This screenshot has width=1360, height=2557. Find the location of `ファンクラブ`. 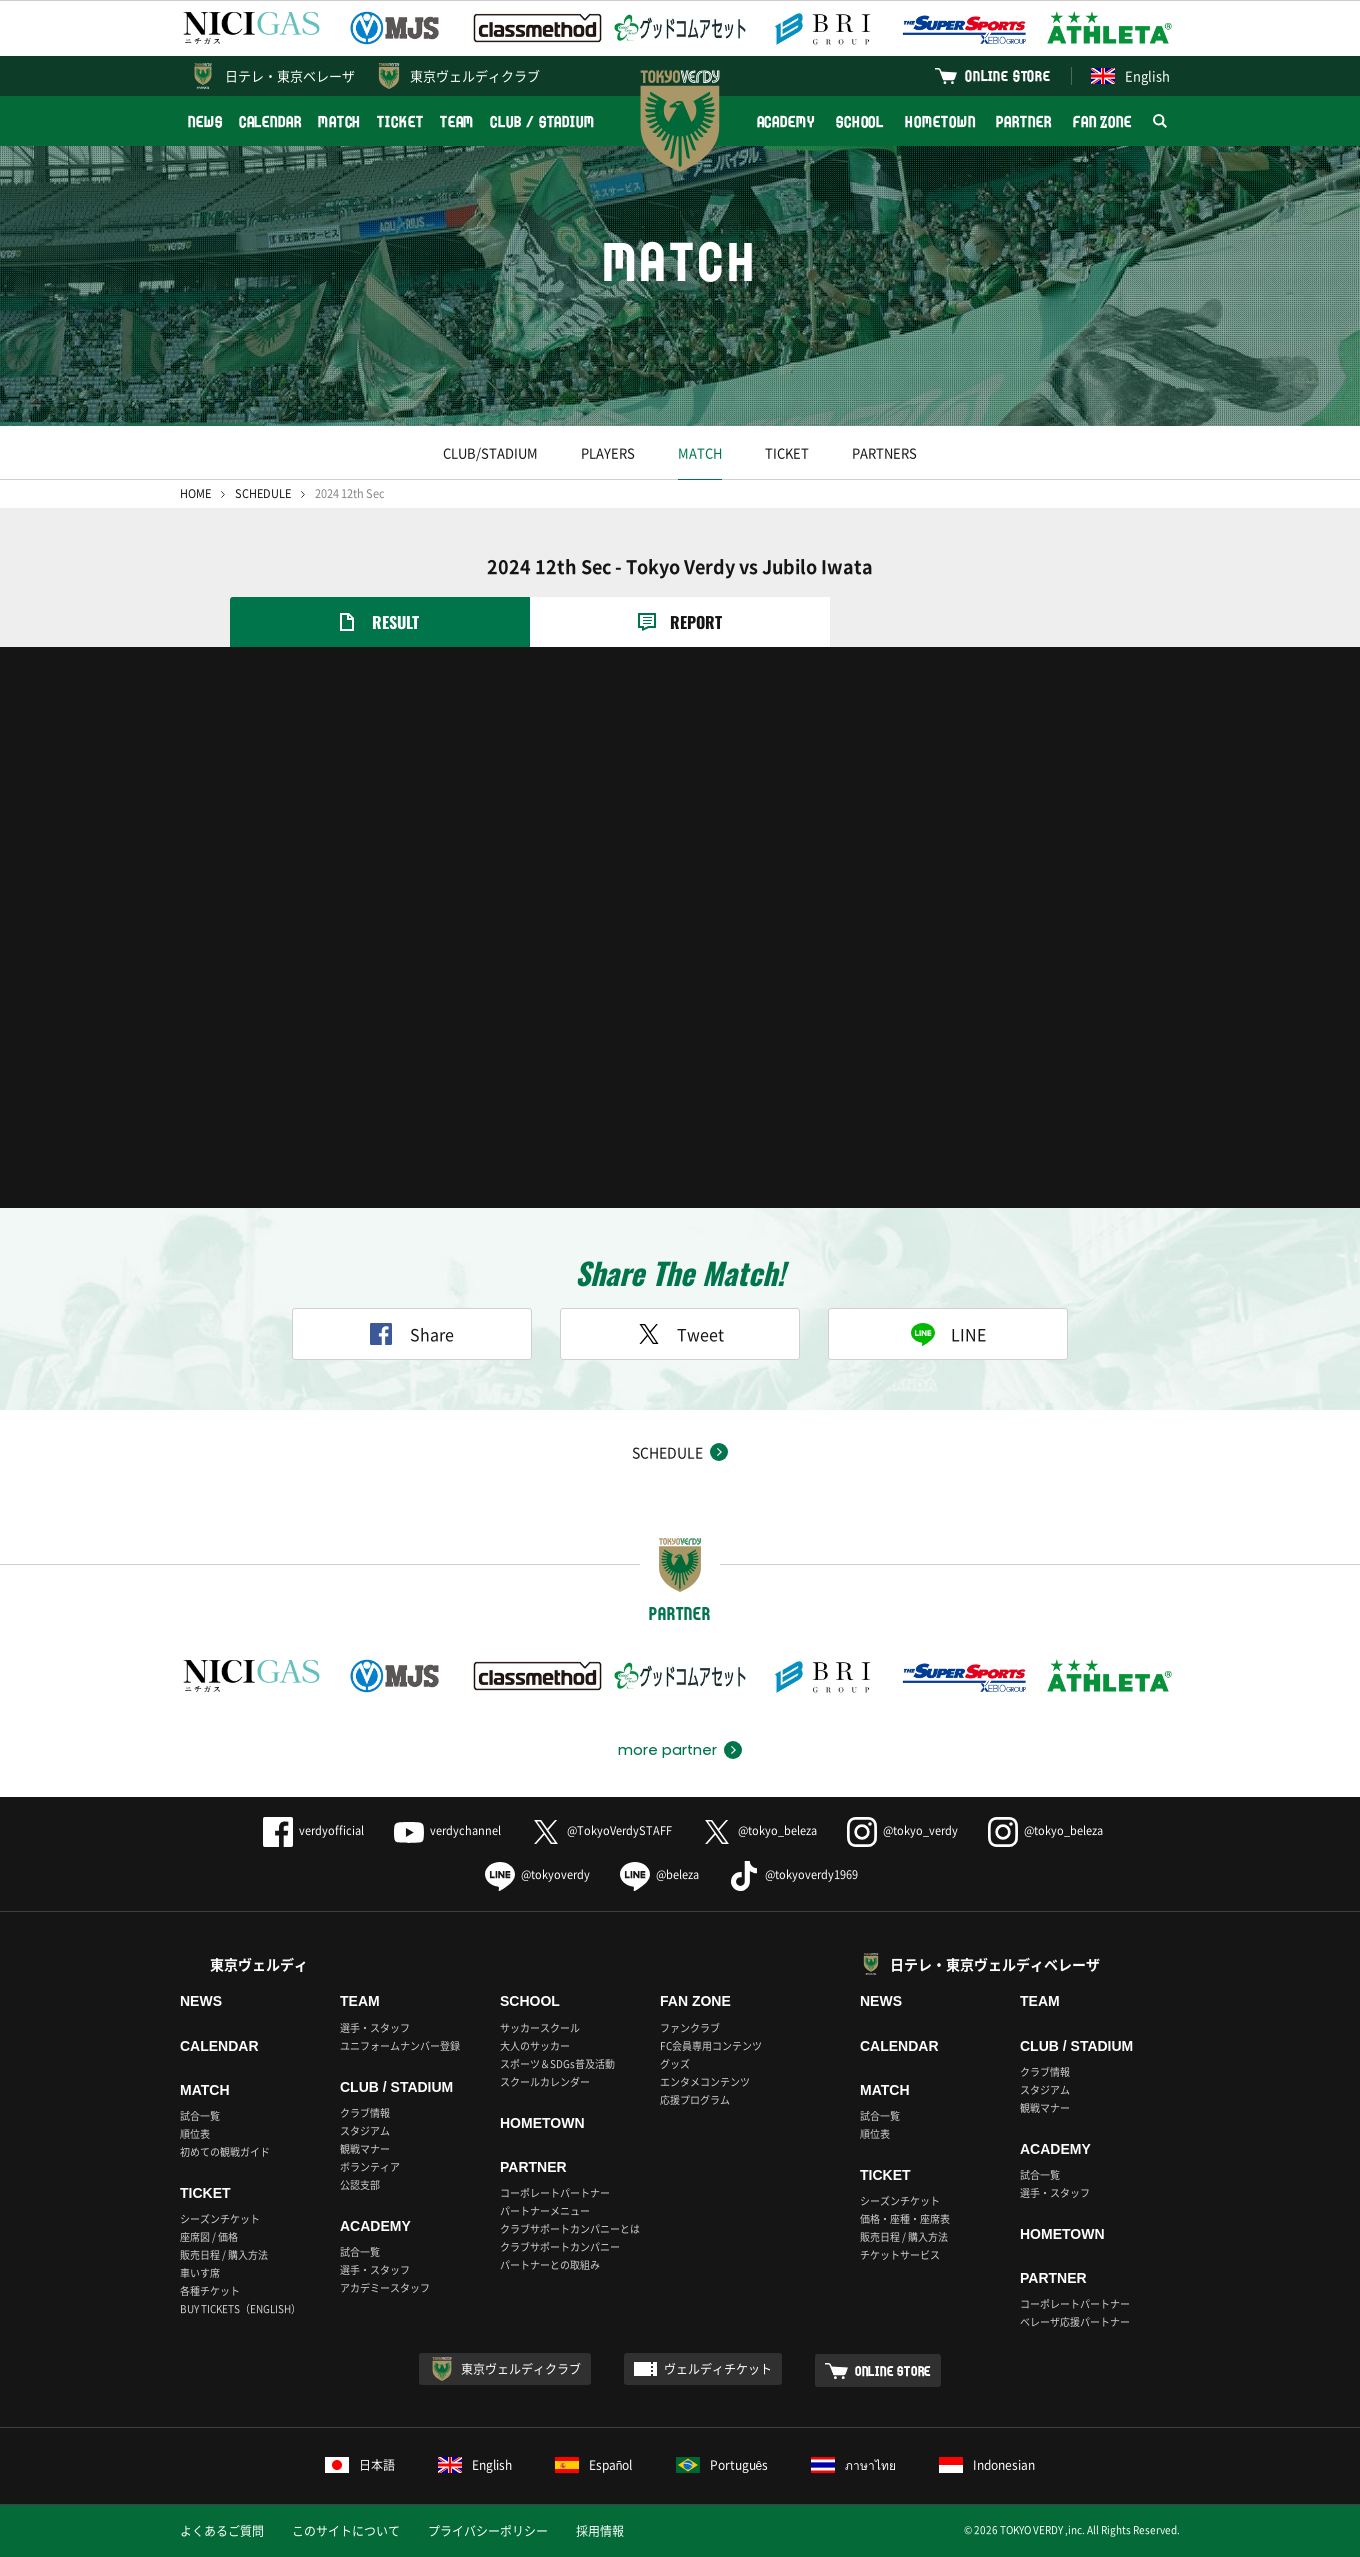

ファンクラブ is located at coordinates (690, 2027).